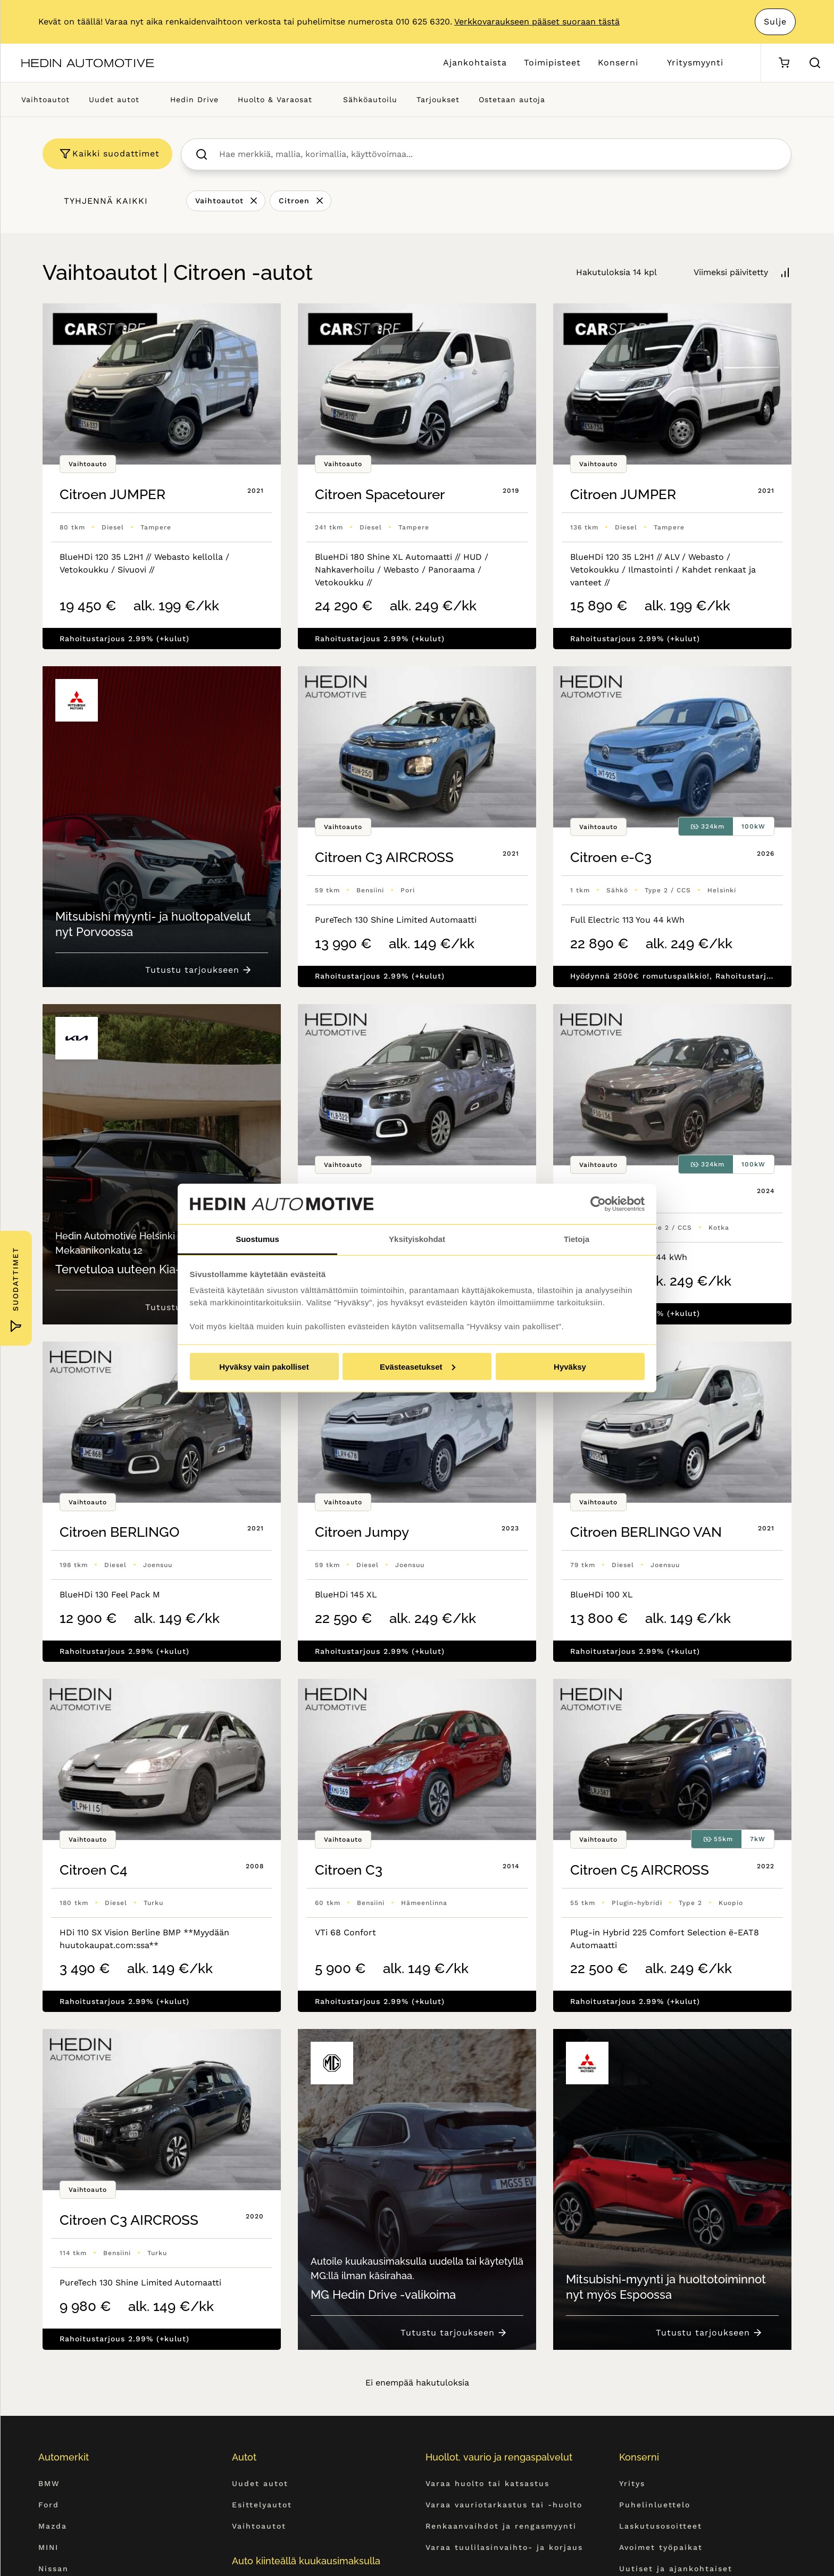 This screenshot has width=834, height=2576. What do you see at coordinates (475, 62) in the screenshot?
I see `Ajankohtaista` at bounding box center [475, 62].